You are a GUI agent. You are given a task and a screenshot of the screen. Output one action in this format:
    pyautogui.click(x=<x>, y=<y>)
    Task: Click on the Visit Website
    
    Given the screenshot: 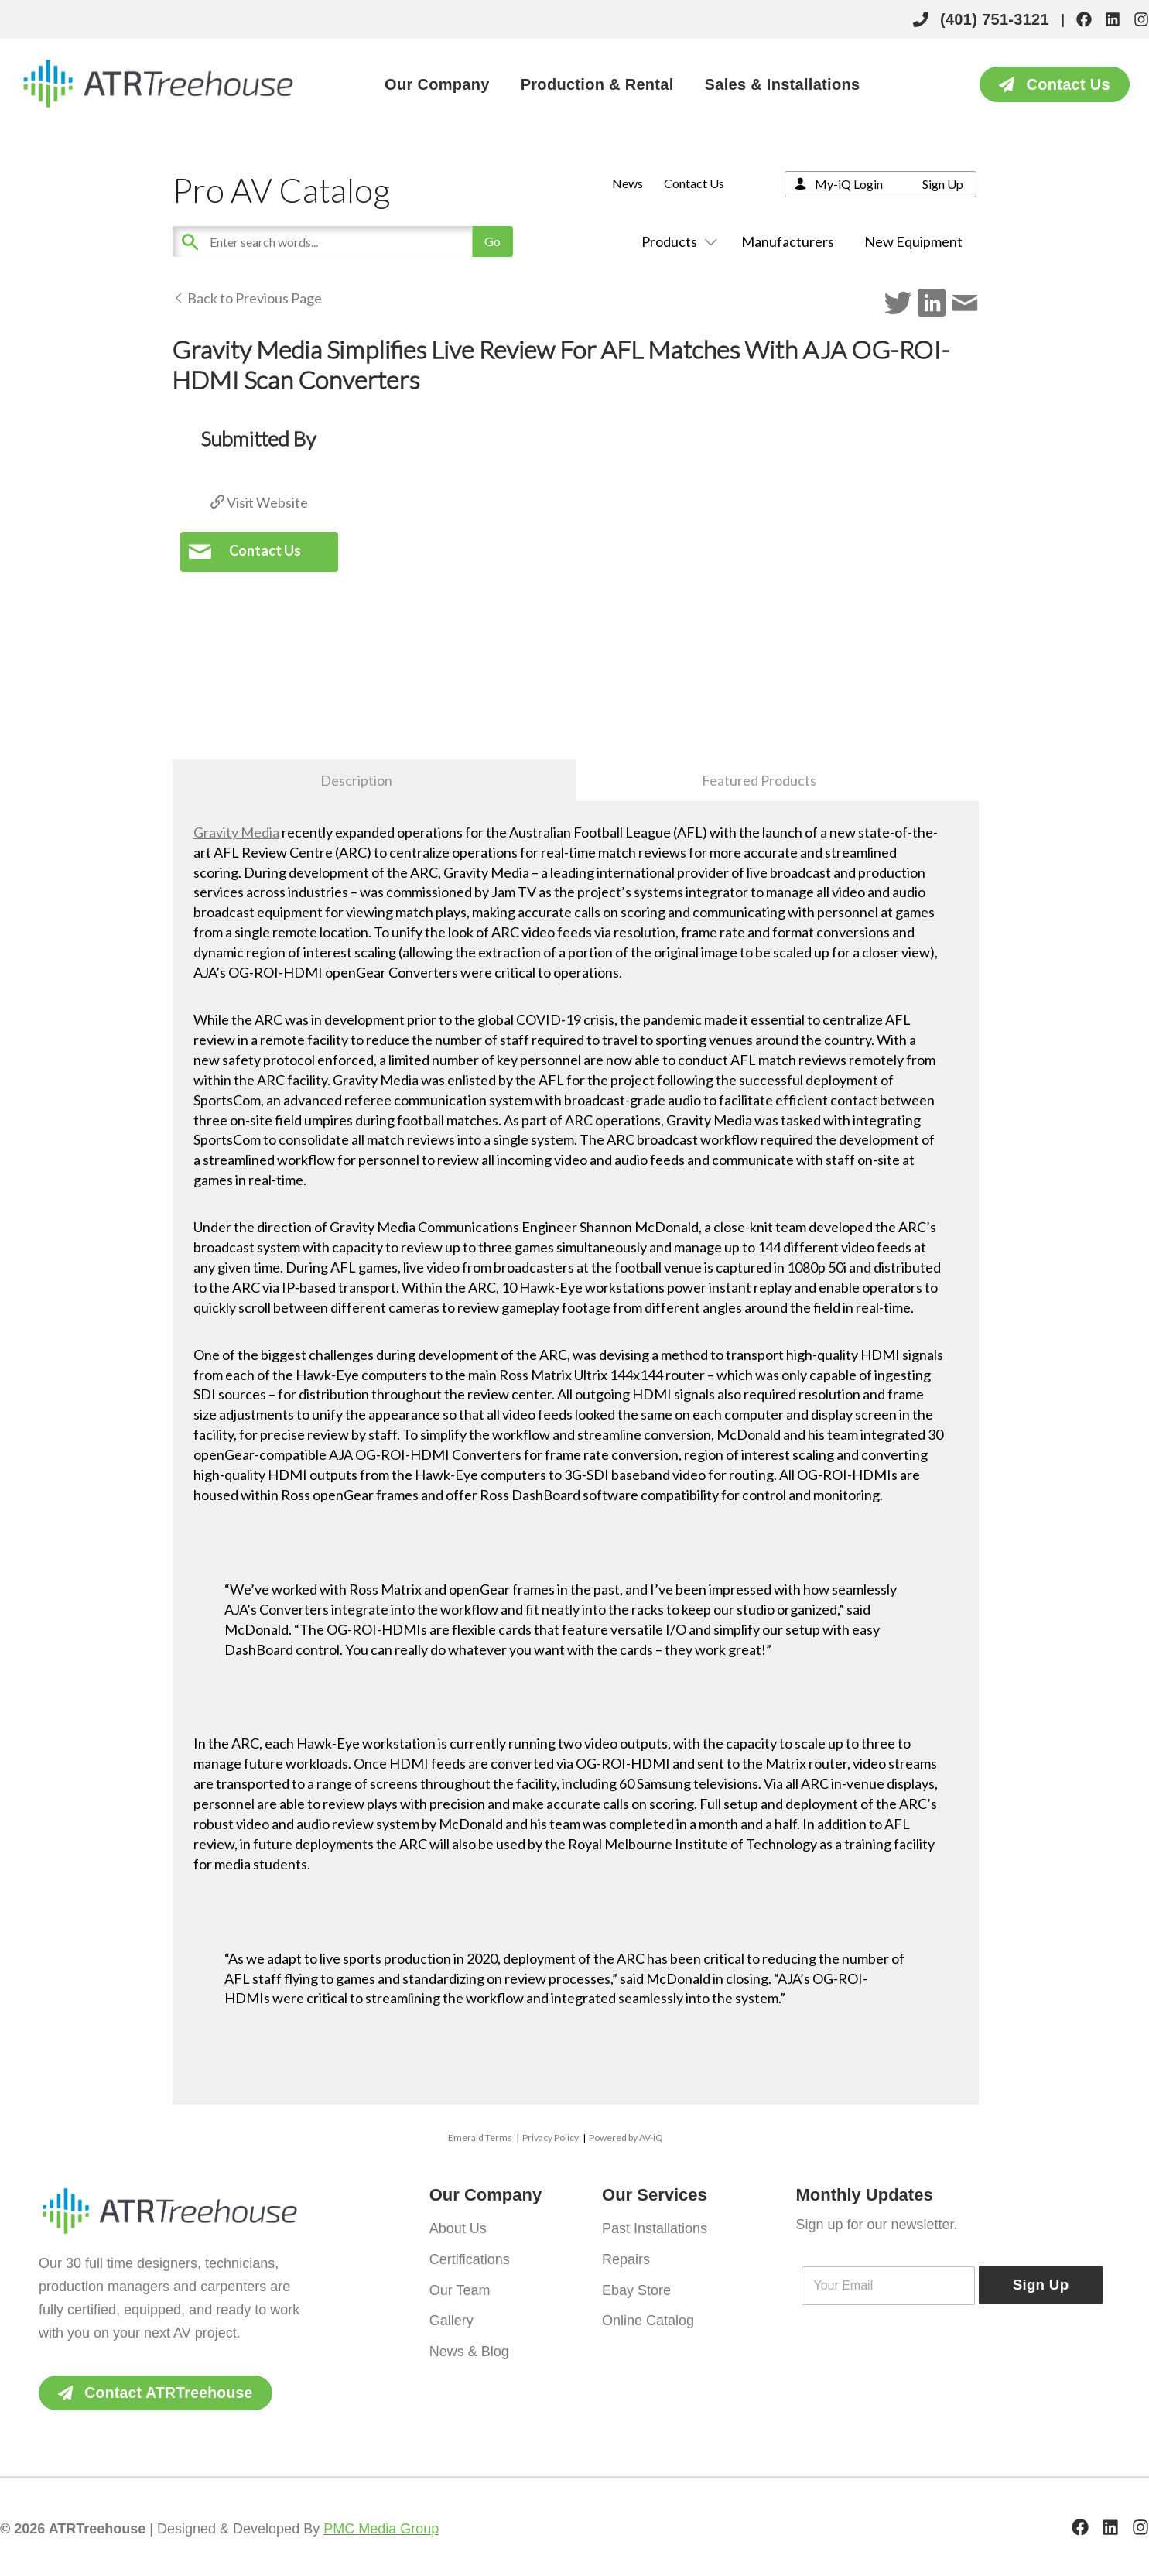 What is the action you would take?
    pyautogui.click(x=259, y=502)
    